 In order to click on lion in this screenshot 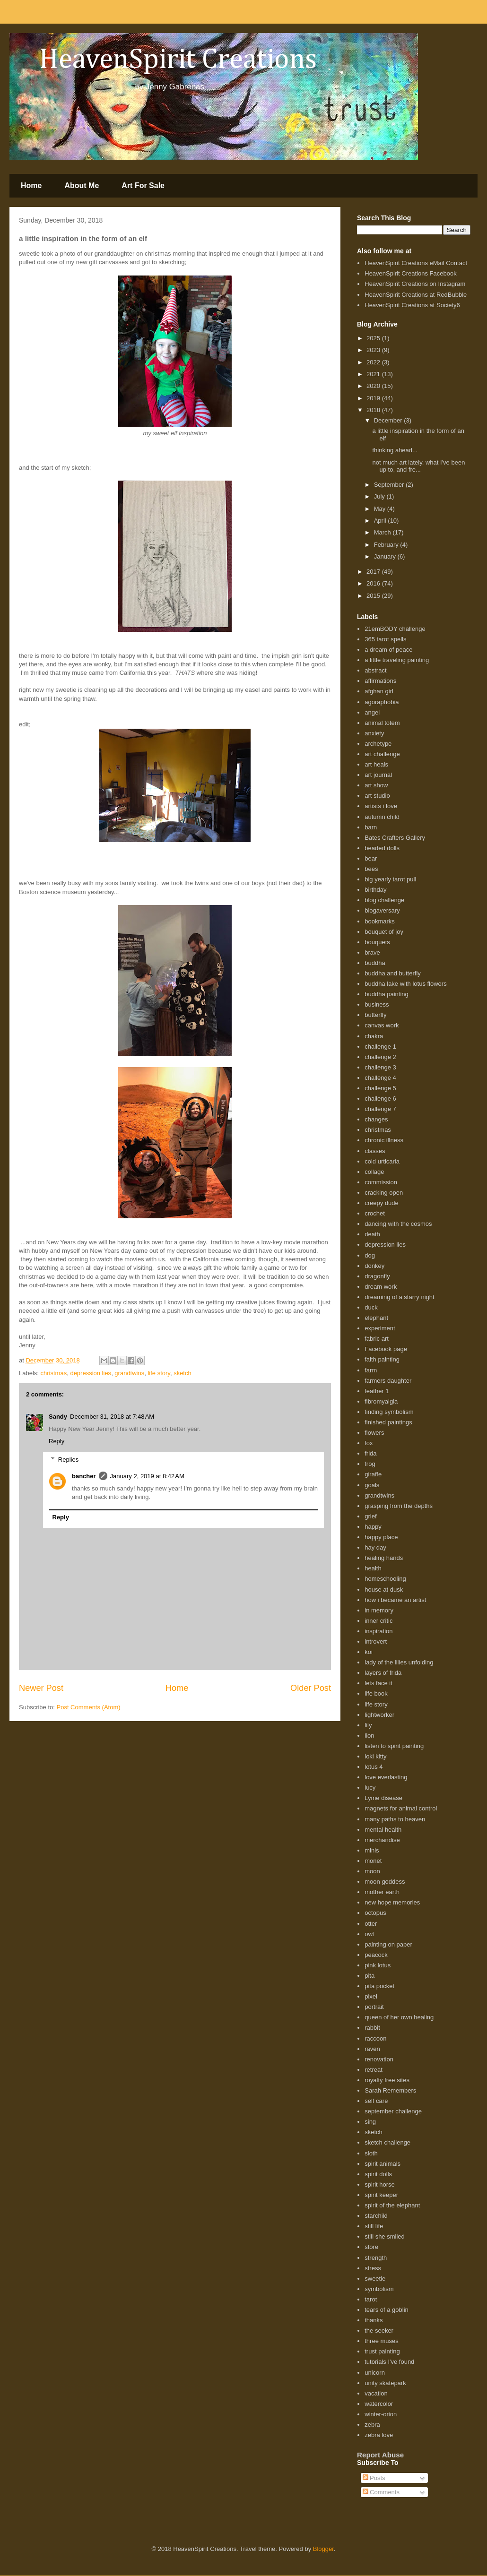, I will do `click(369, 1735)`.